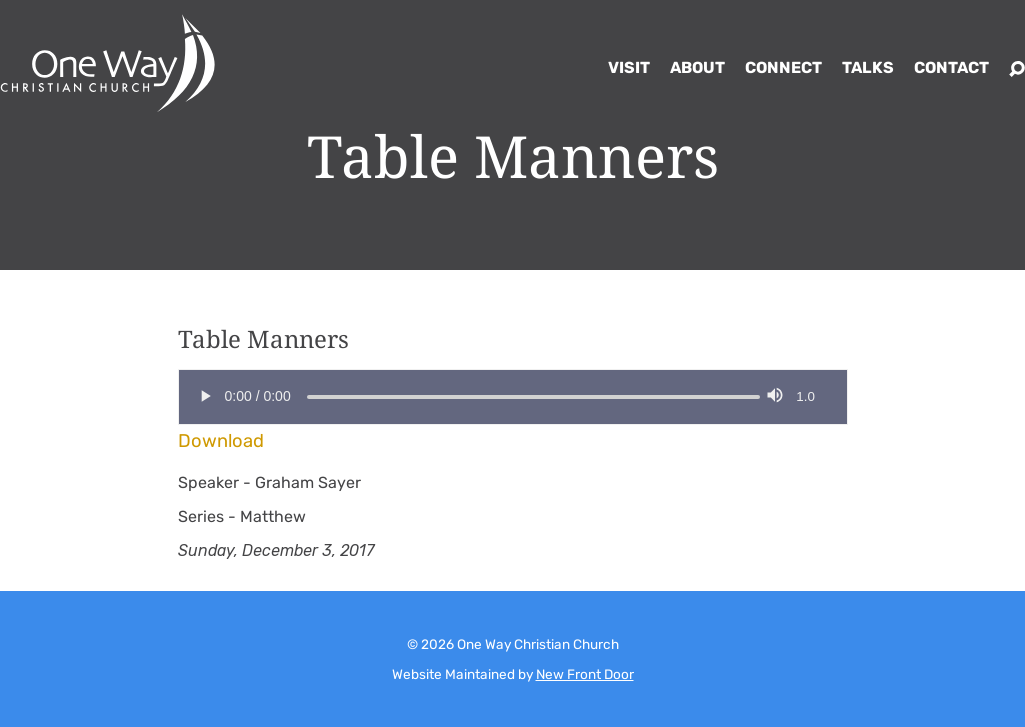 The image size is (1025, 727). I want to click on Visit, so click(629, 67).